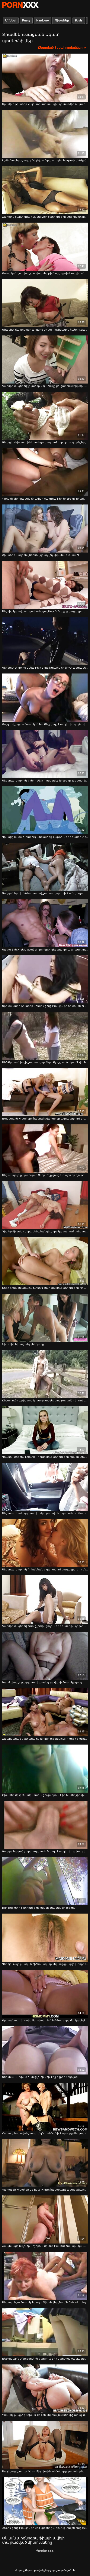 The image size is (90, 2576). I want to click on [Դիտել տեսանյութը մասին Դիմացը նստած տաքուկ անծանոթը թարթում է իր համեղ փիսիկի վերնազգեստը], so click(45, 810).